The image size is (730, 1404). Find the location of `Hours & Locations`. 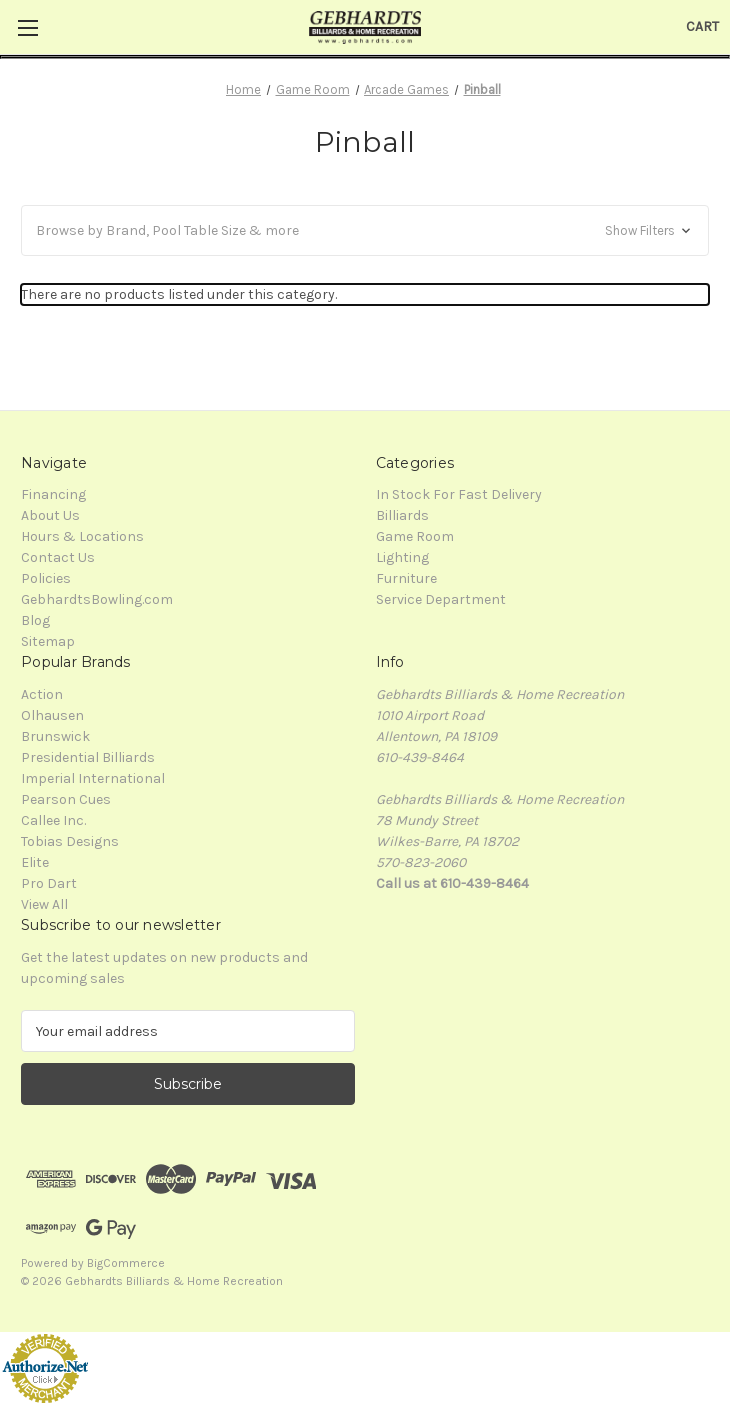

Hours & Locations is located at coordinates (82, 536).